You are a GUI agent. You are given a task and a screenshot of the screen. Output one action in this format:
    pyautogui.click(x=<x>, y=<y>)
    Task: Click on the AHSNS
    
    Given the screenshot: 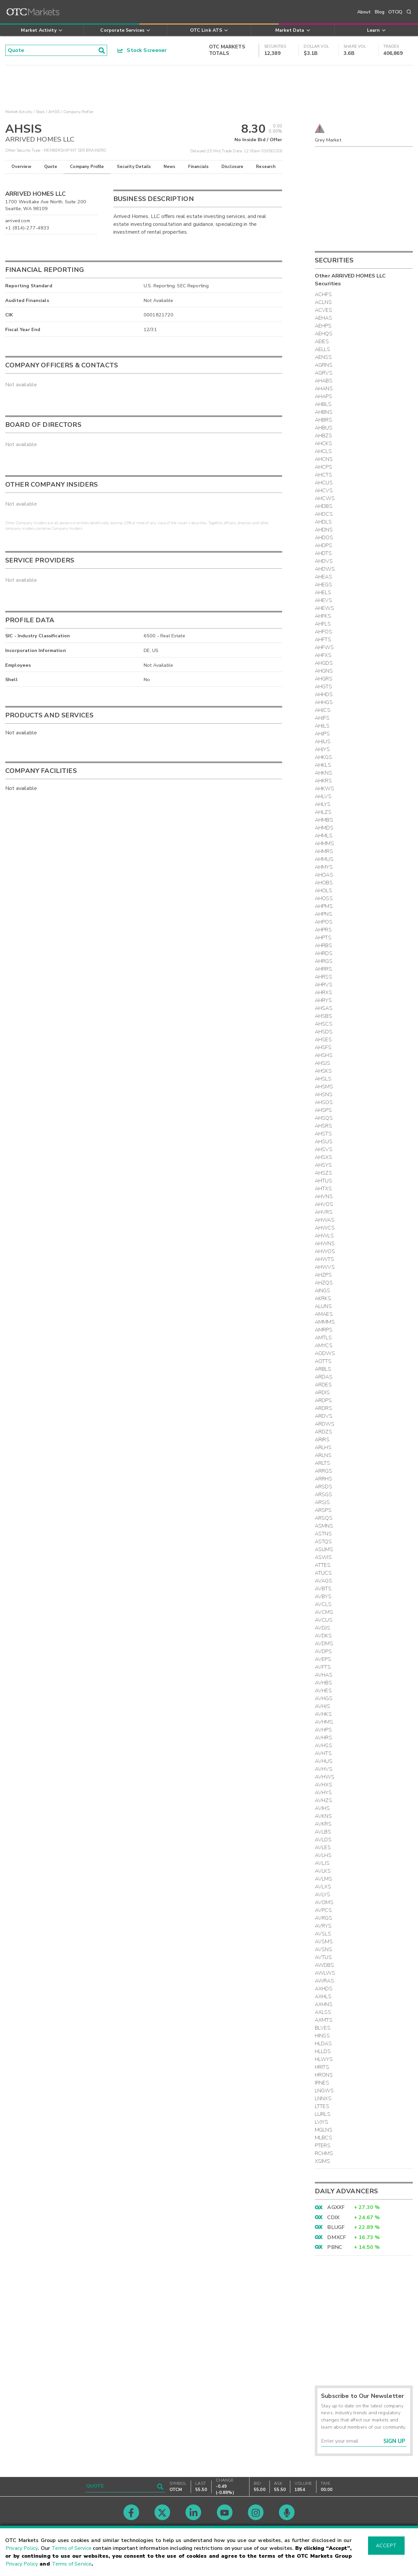 What is the action you would take?
    pyautogui.click(x=323, y=1094)
    